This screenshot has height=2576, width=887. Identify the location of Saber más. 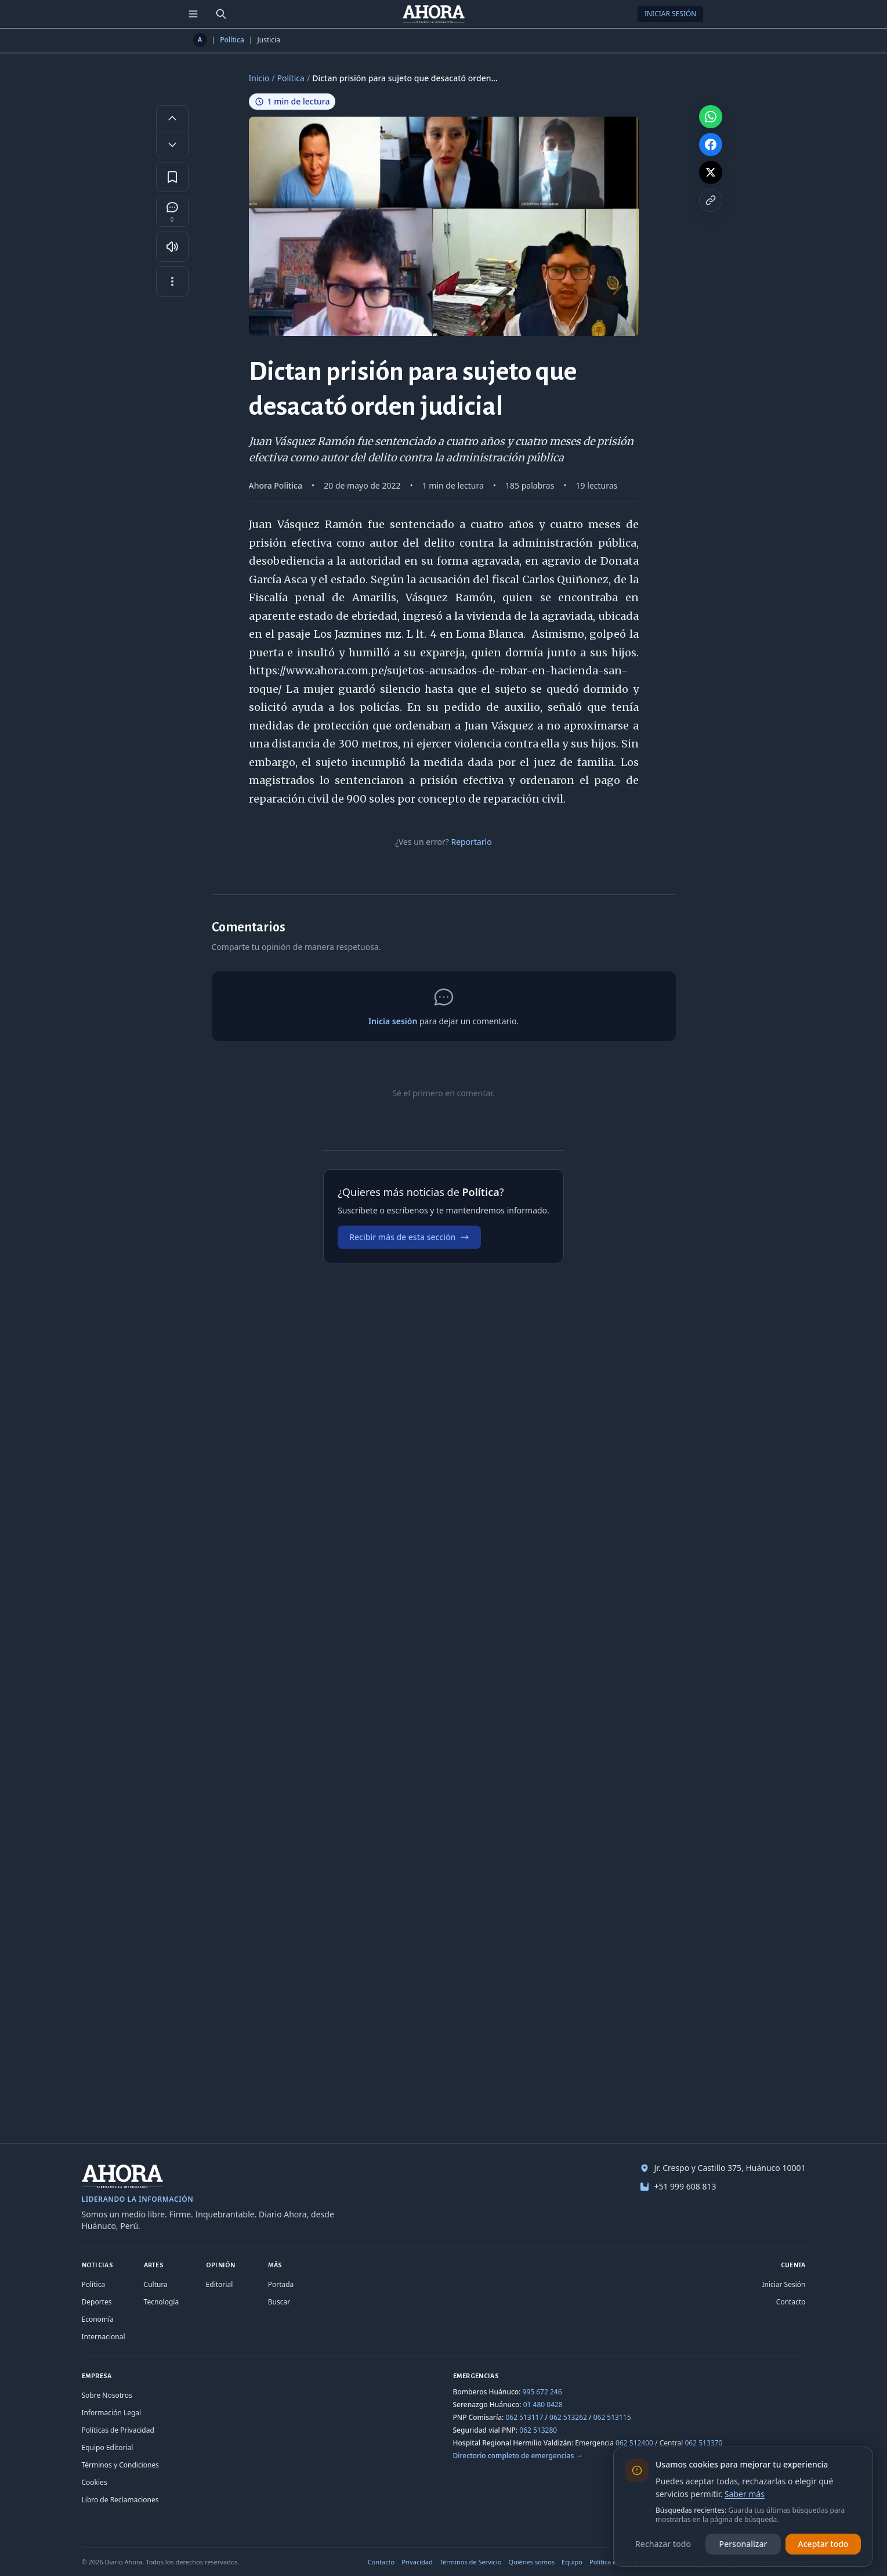
(745, 2493).